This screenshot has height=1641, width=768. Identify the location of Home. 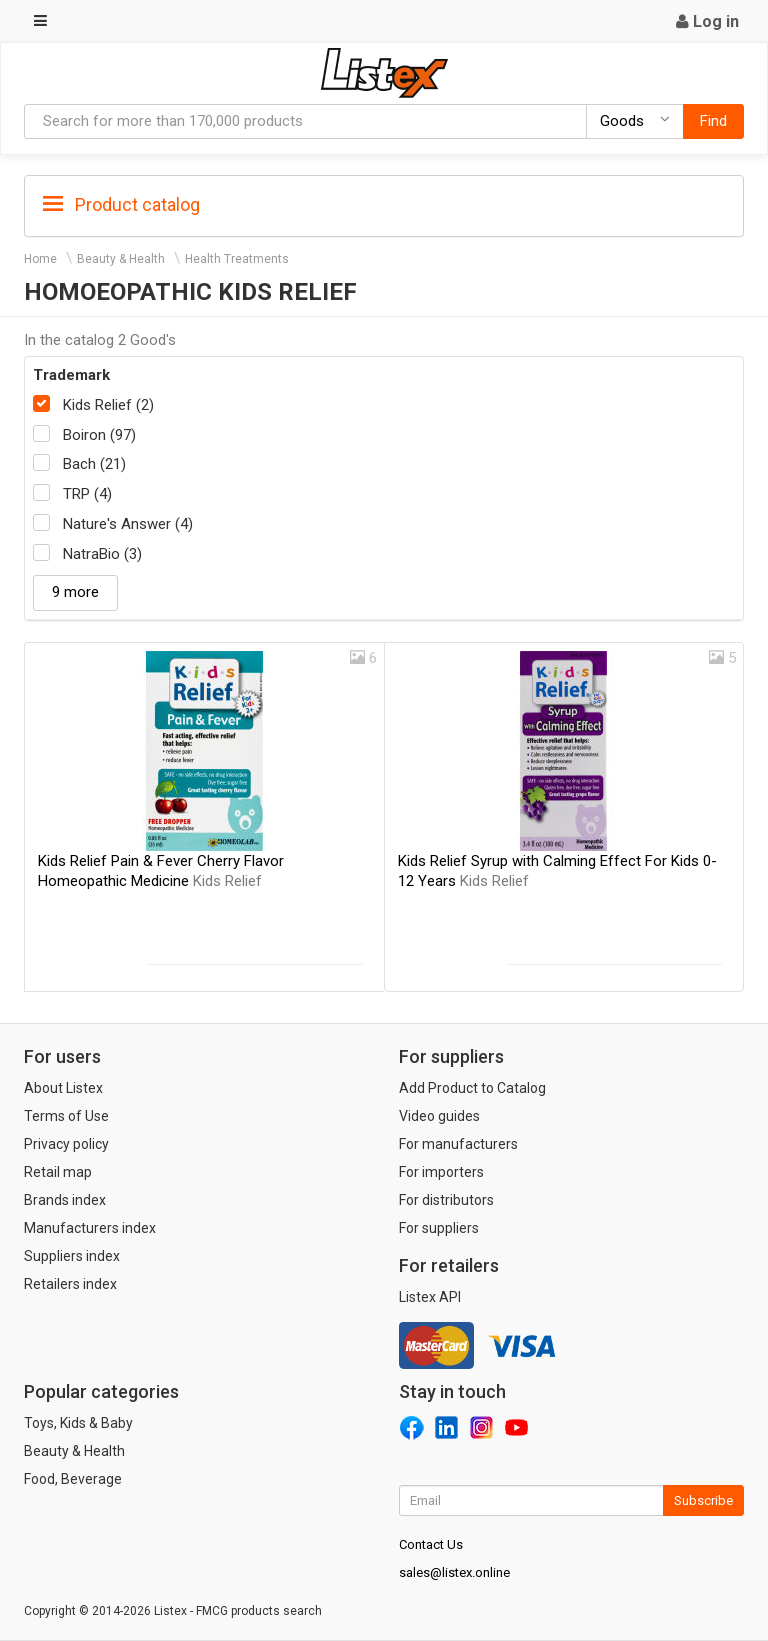
(40, 259).